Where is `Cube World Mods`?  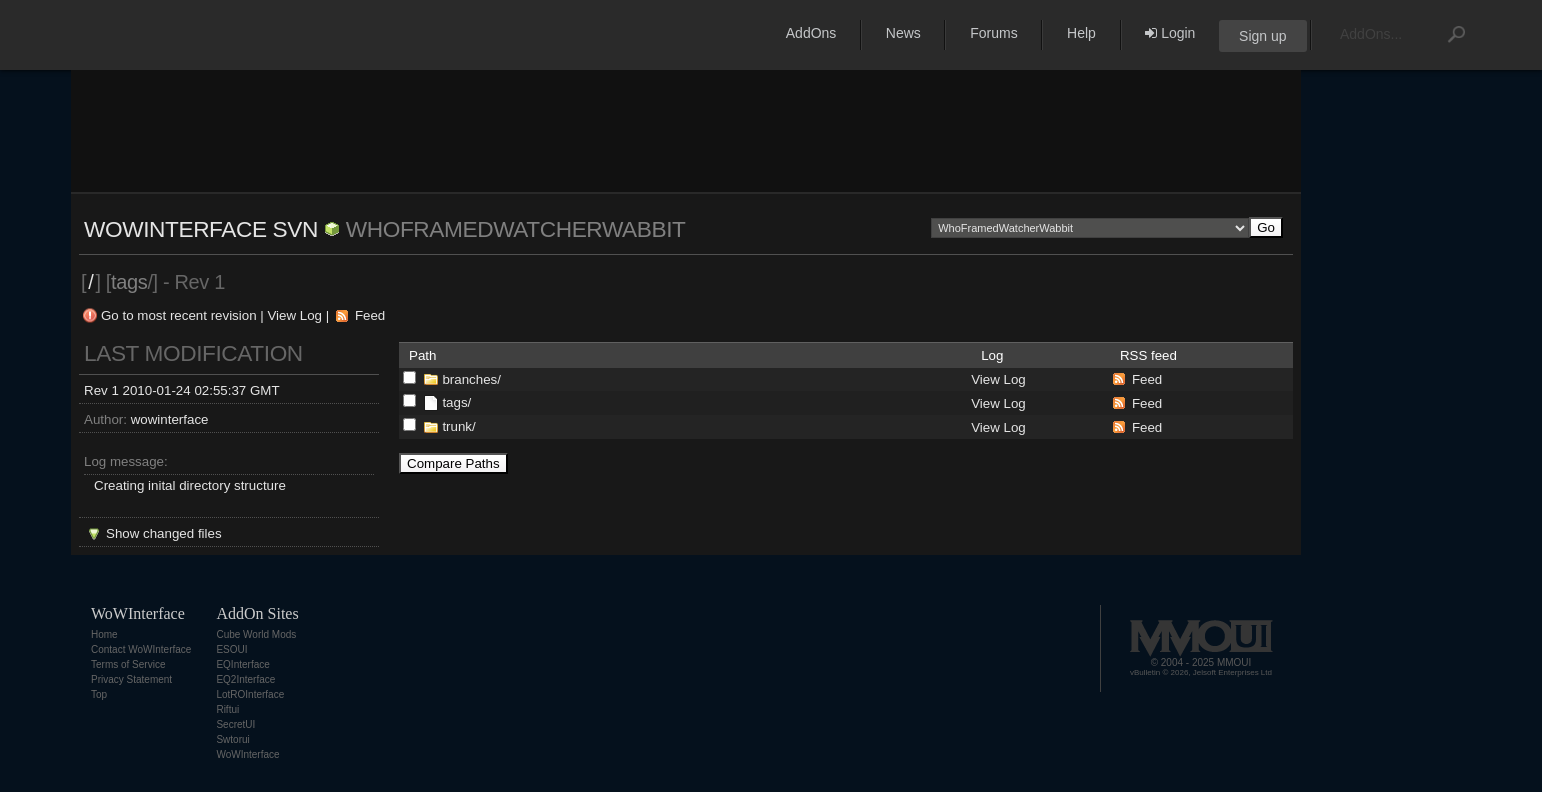 Cube World Mods is located at coordinates (256, 634).